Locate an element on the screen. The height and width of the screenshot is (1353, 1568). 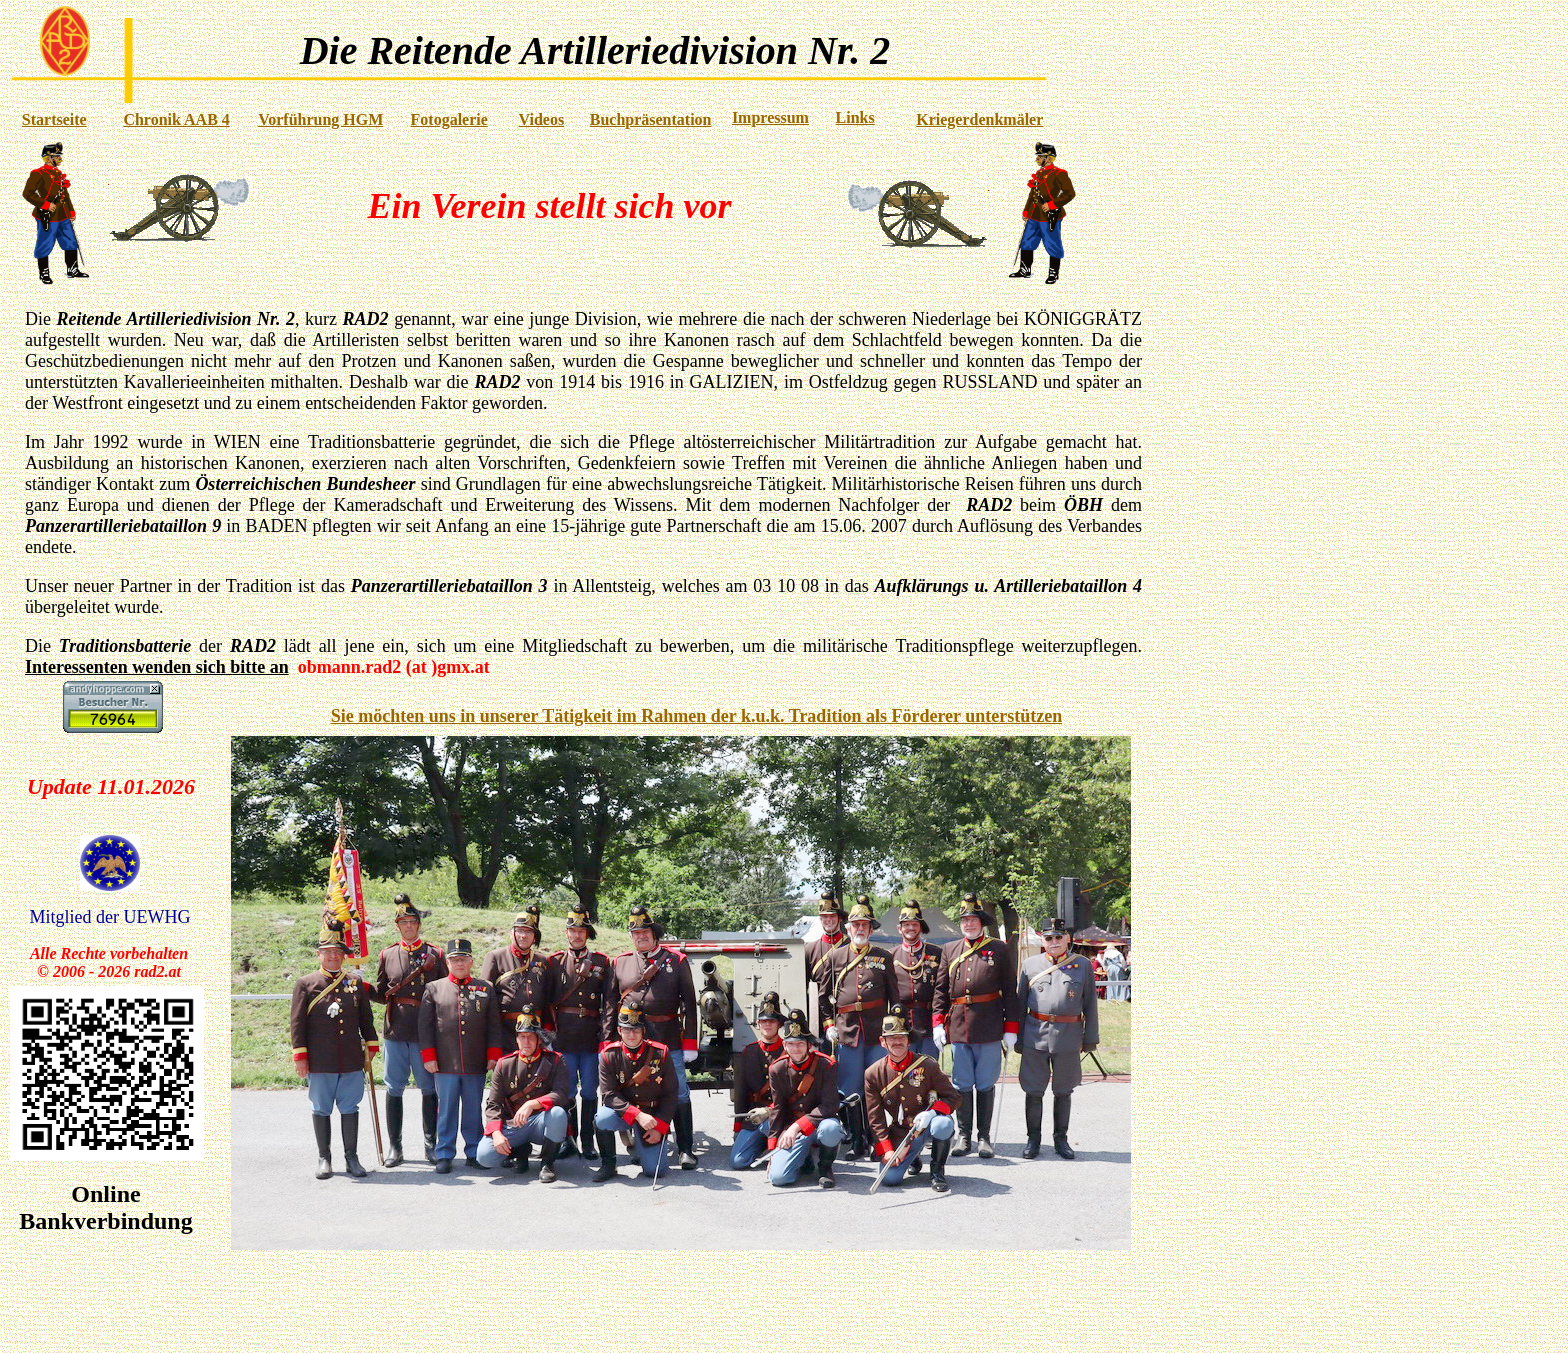
Videos is located at coordinates (542, 119).